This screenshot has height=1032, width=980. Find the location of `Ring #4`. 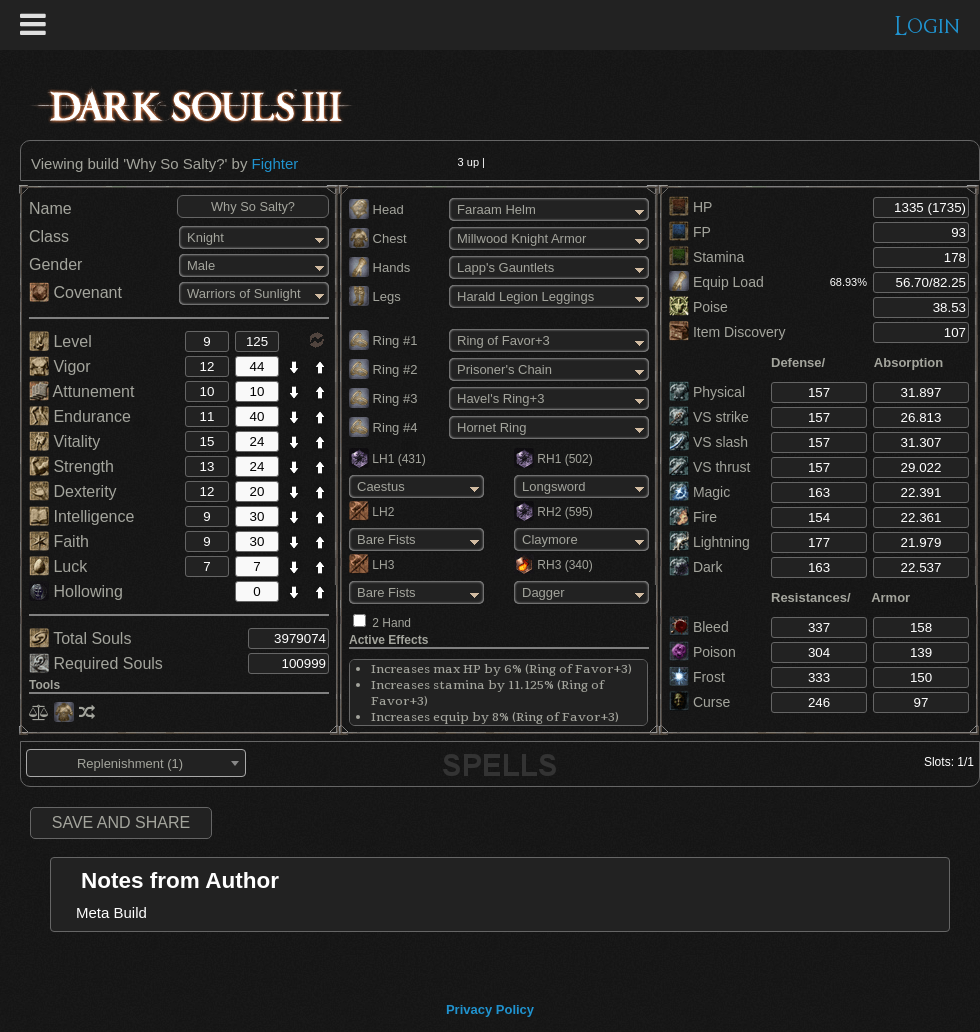

Ring #4 is located at coordinates (383, 427).